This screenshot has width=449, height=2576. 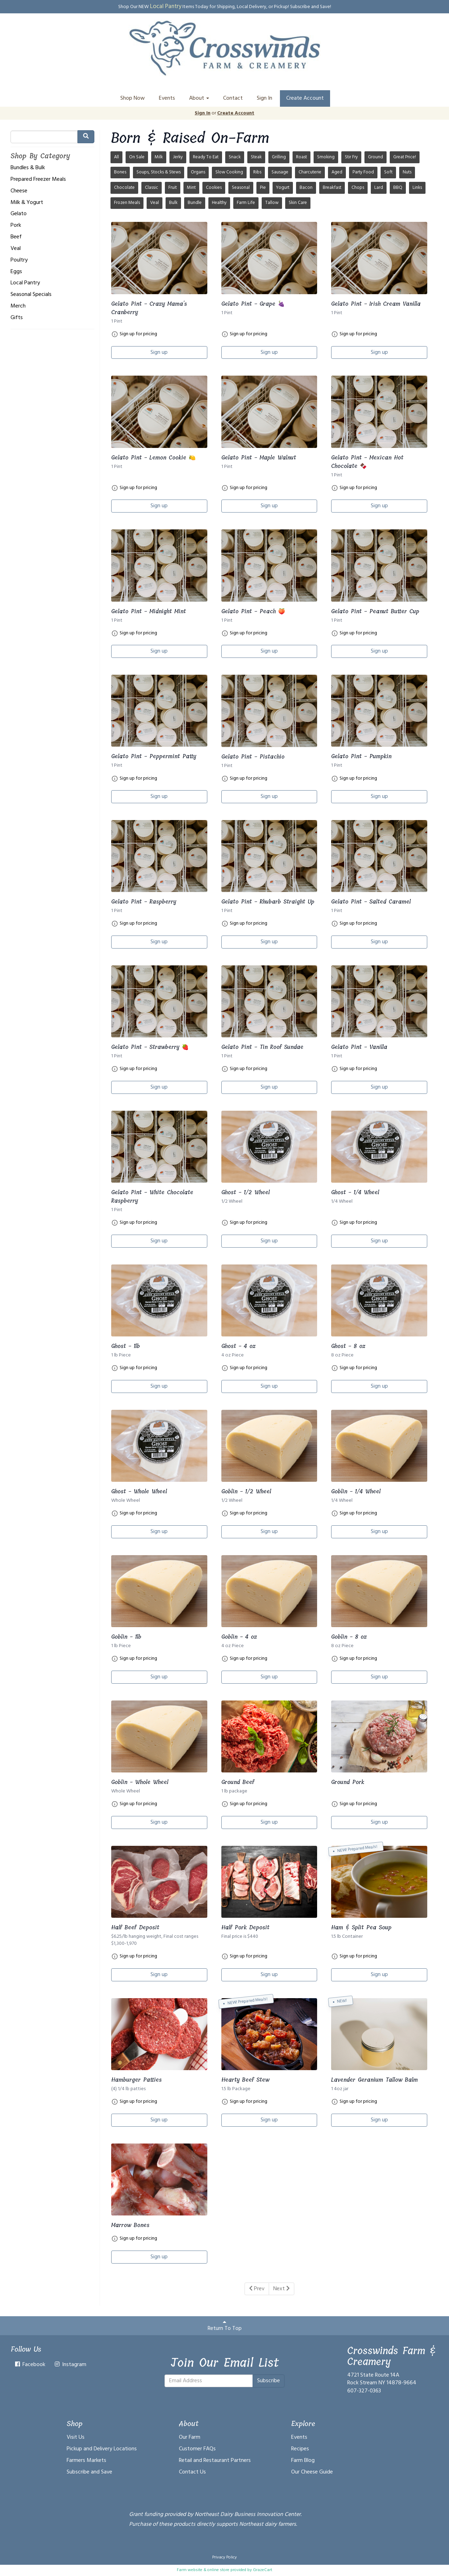 What do you see at coordinates (235, 157) in the screenshot?
I see `Snack` at bounding box center [235, 157].